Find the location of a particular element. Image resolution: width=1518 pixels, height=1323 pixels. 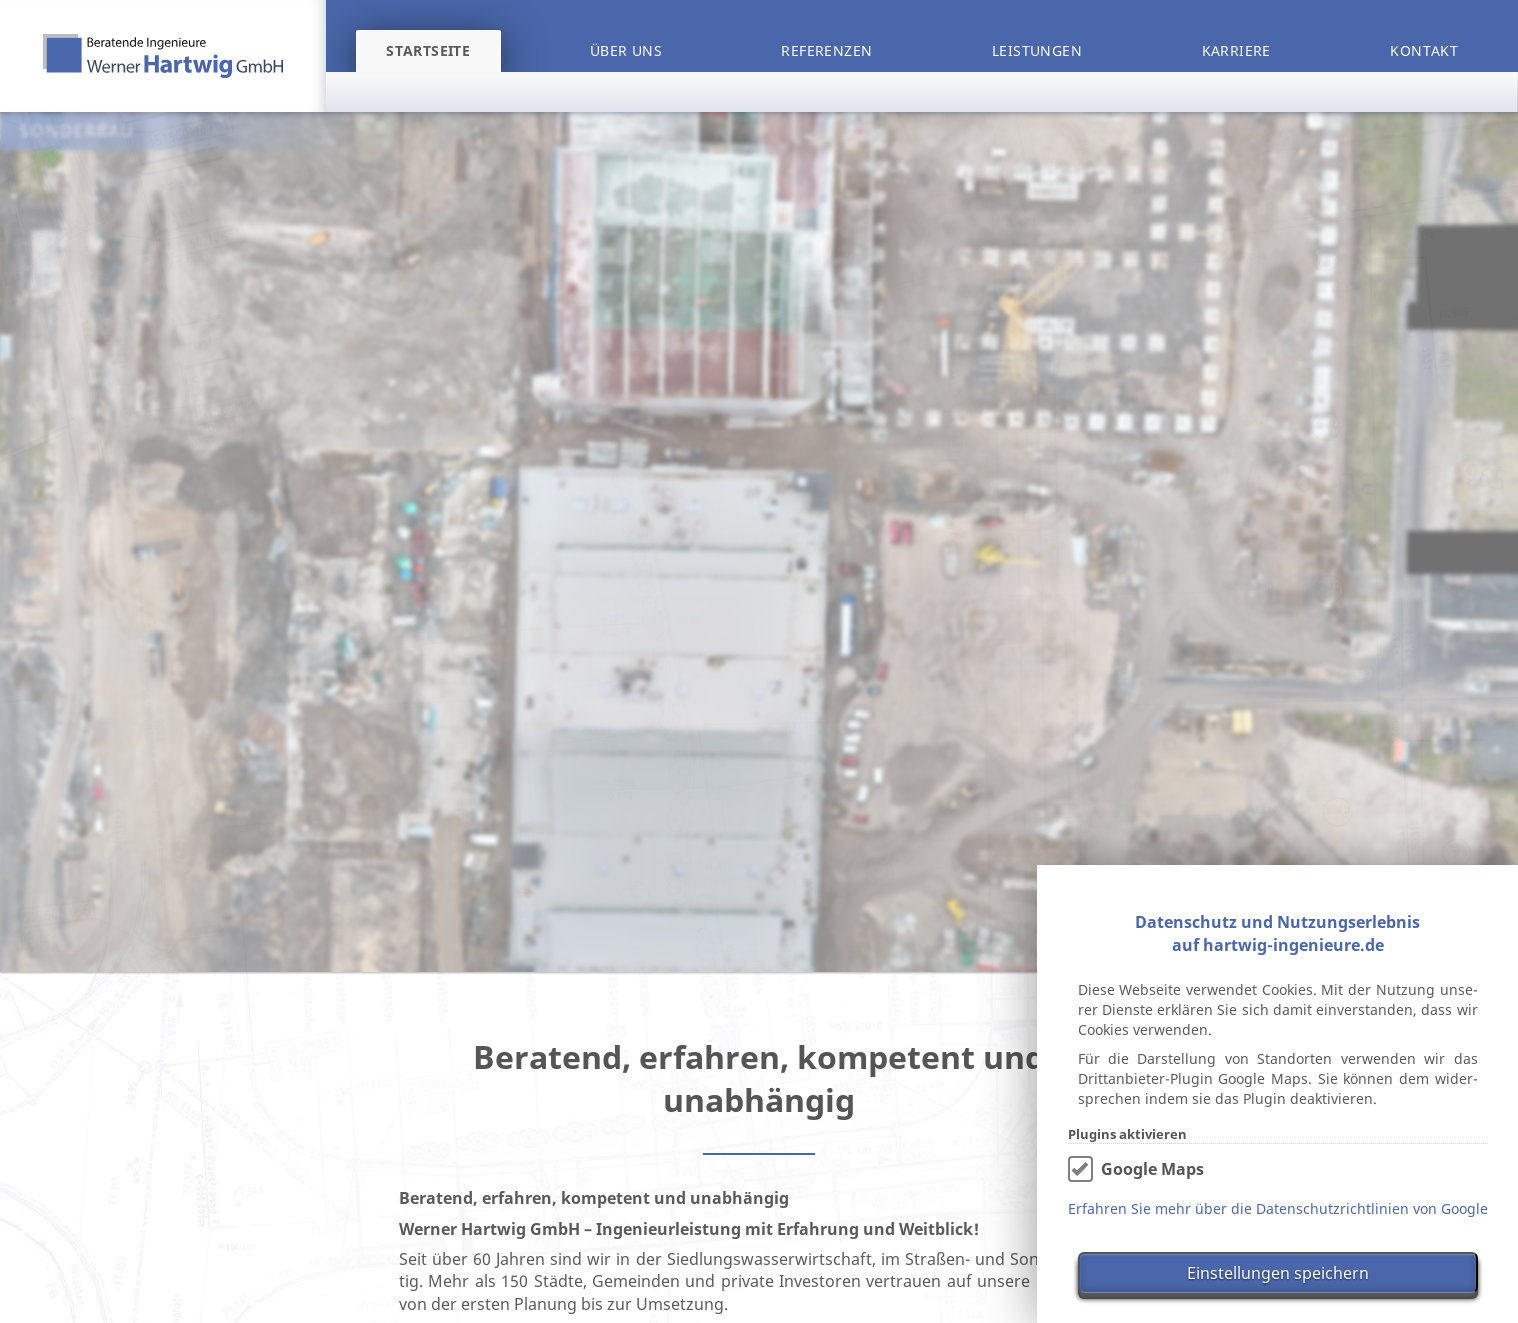

Über uns is located at coordinates (626, 50).